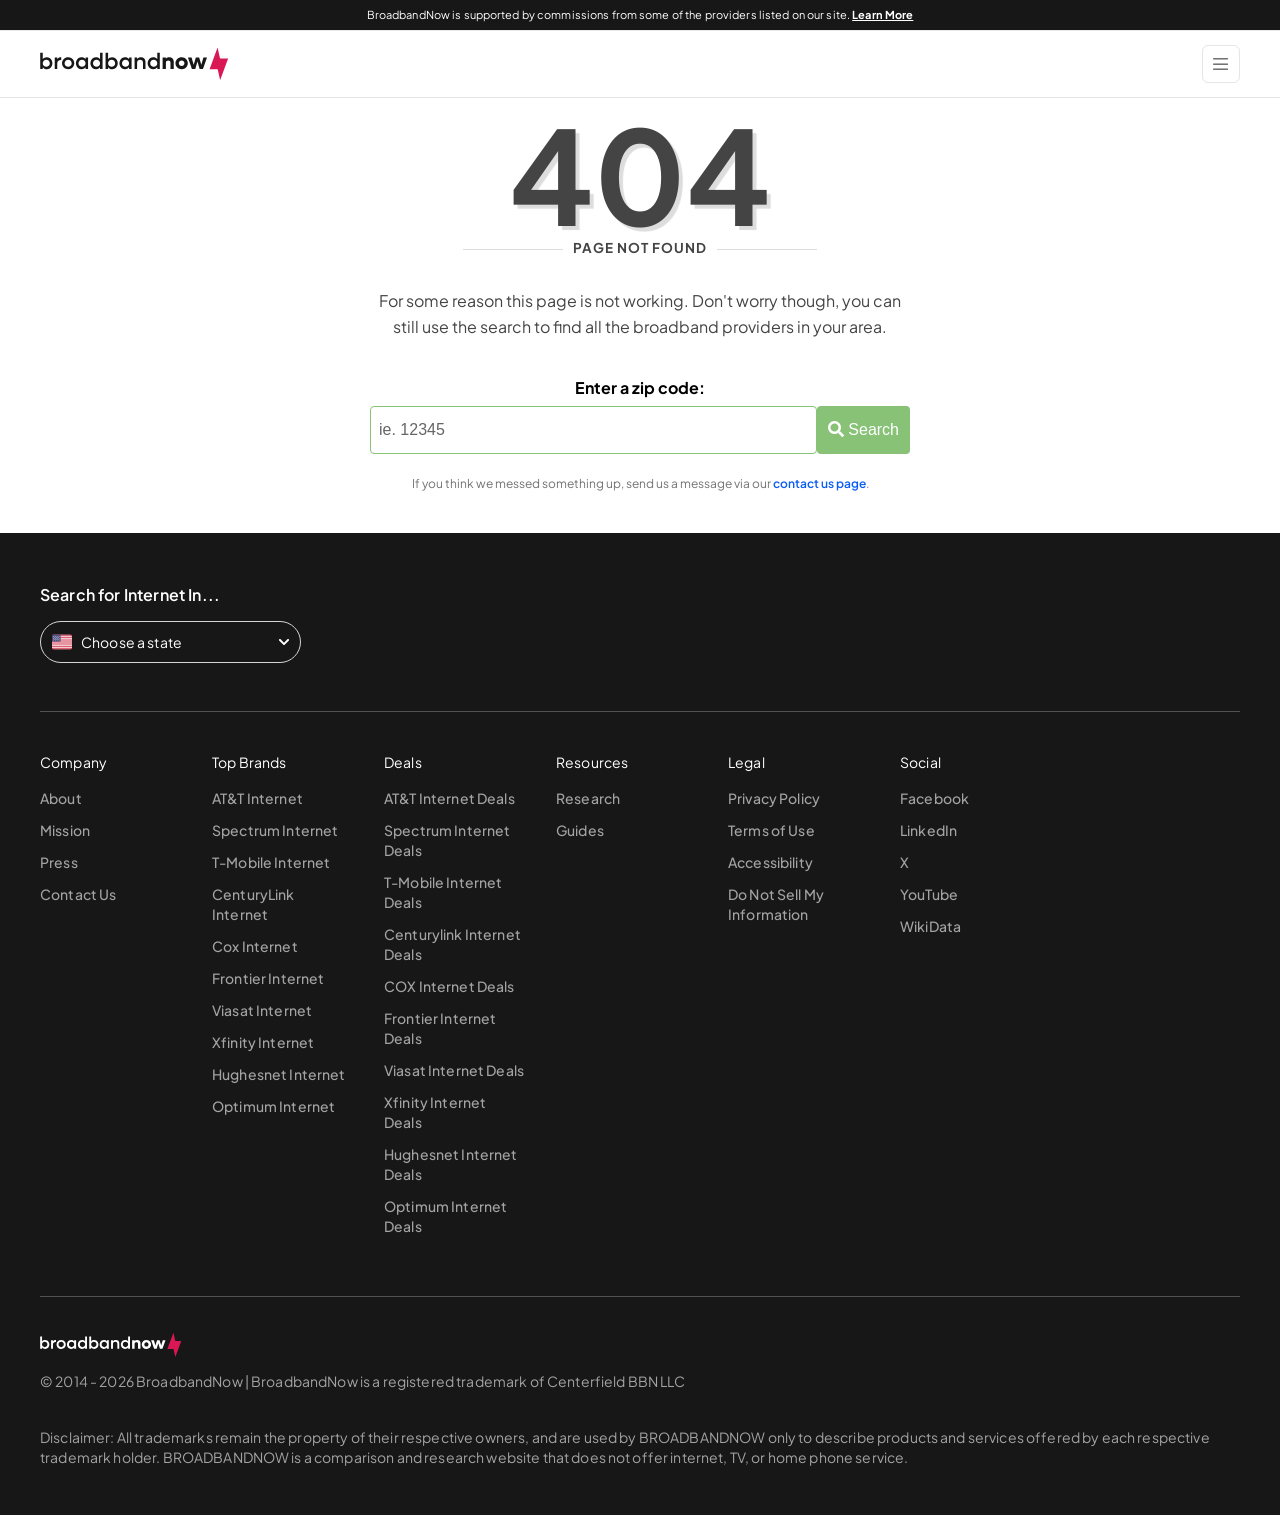 Image resolution: width=1280 pixels, height=1515 pixels. Describe the element at coordinates (275, 830) in the screenshot. I see `Spectrum Internet [Go to Spectrum Internet page]` at that location.